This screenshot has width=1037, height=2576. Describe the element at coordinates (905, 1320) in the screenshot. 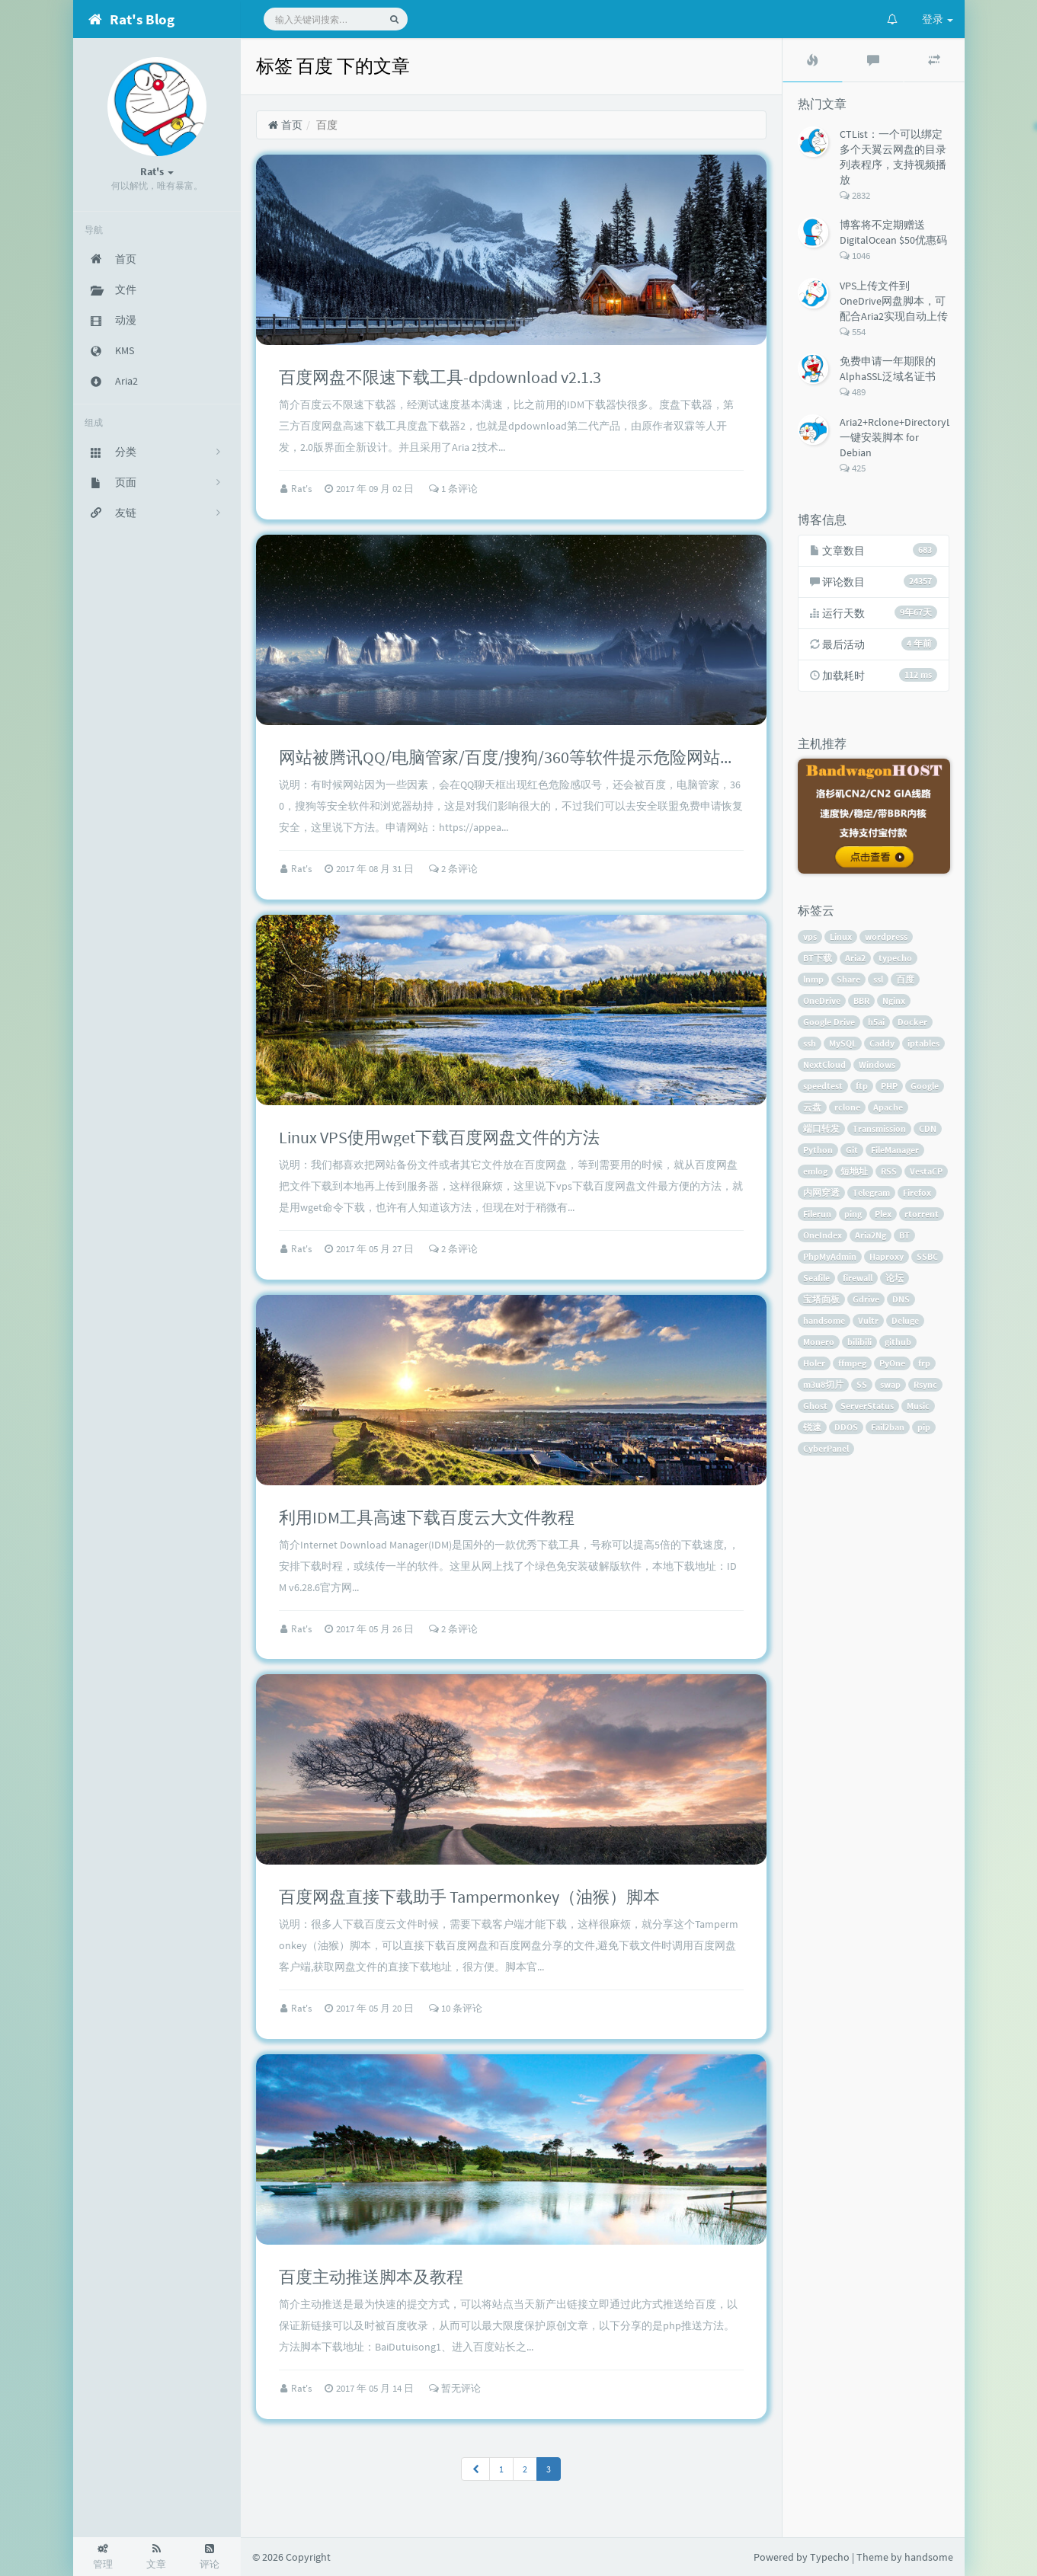

I see `Deluge` at that location.